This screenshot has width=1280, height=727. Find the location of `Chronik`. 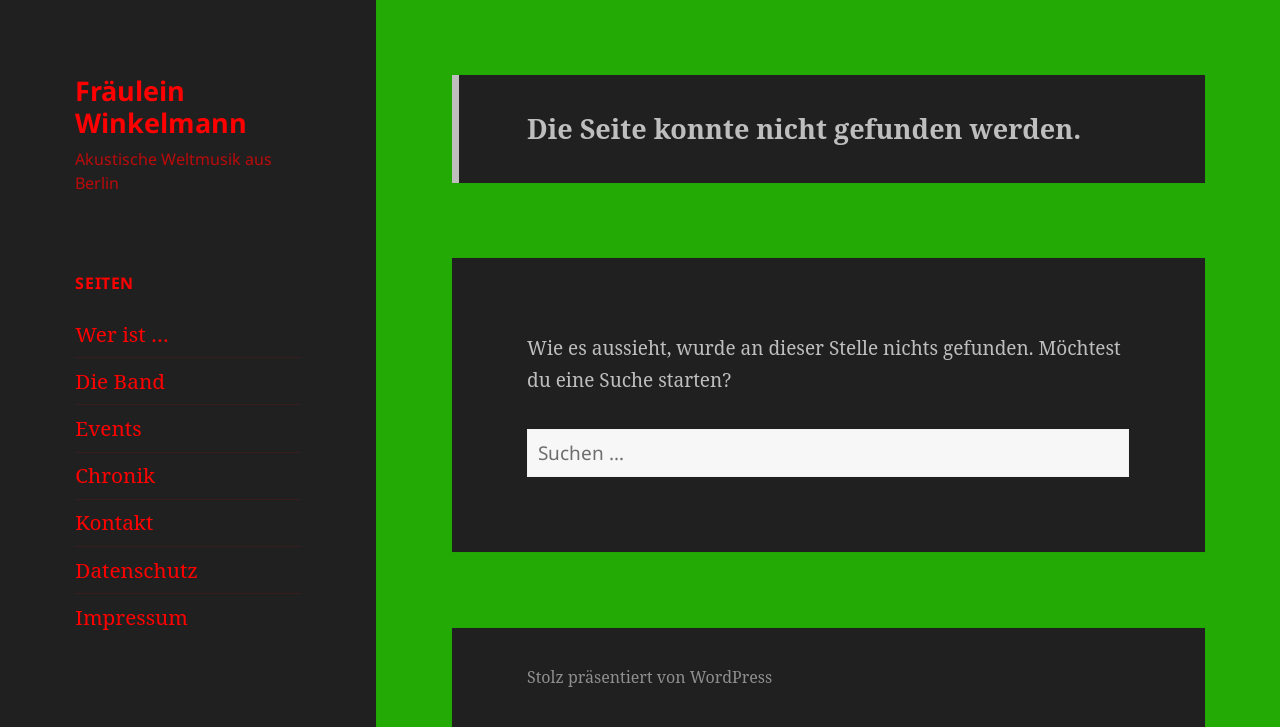

Chronik is located at coordinates (115, 475).